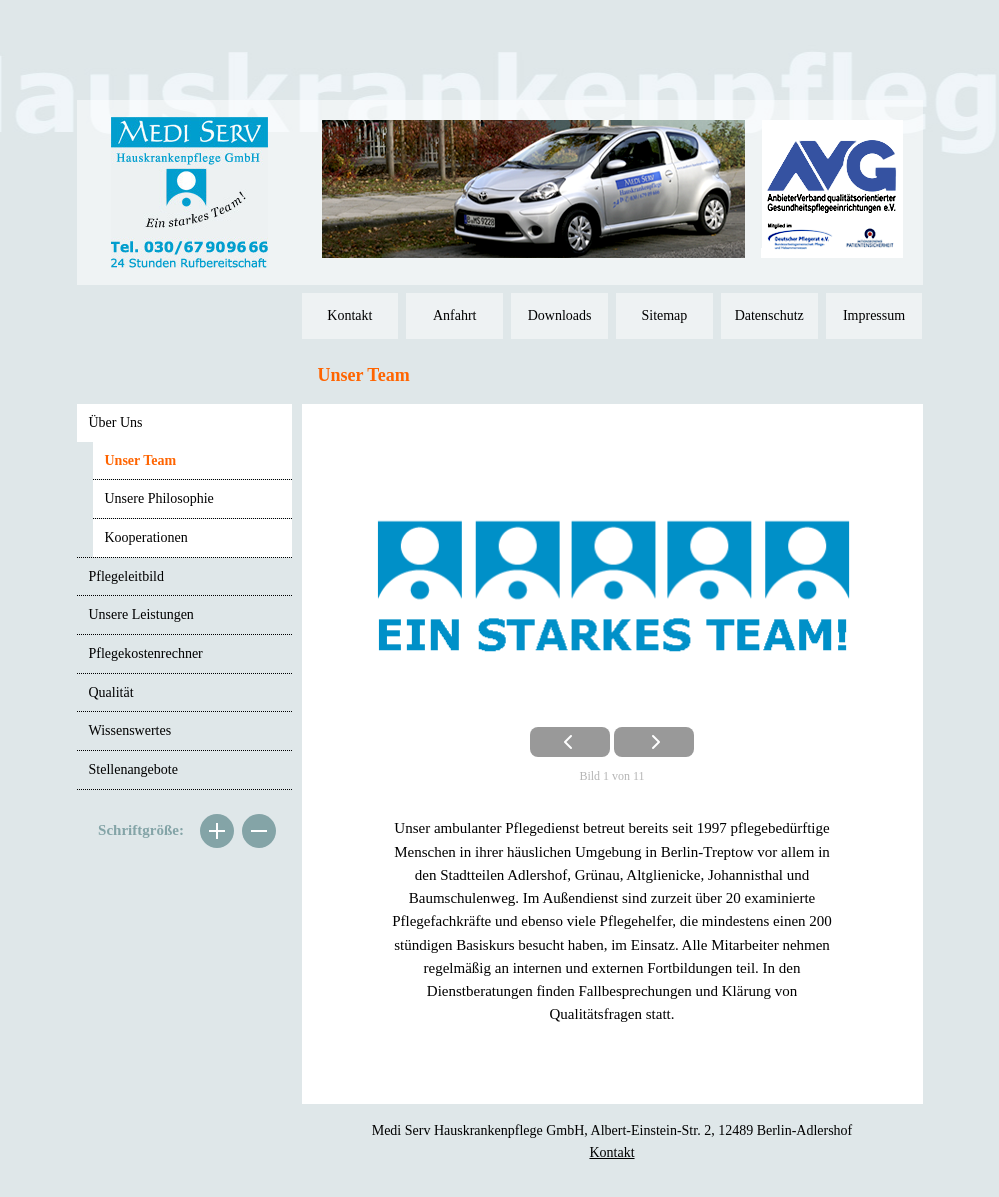 Image resolution: width=999 pixels, height=1197 pixels. Describe the element at coordinates (141, 460) in the screenshot. I see `Unser Team` at that location.